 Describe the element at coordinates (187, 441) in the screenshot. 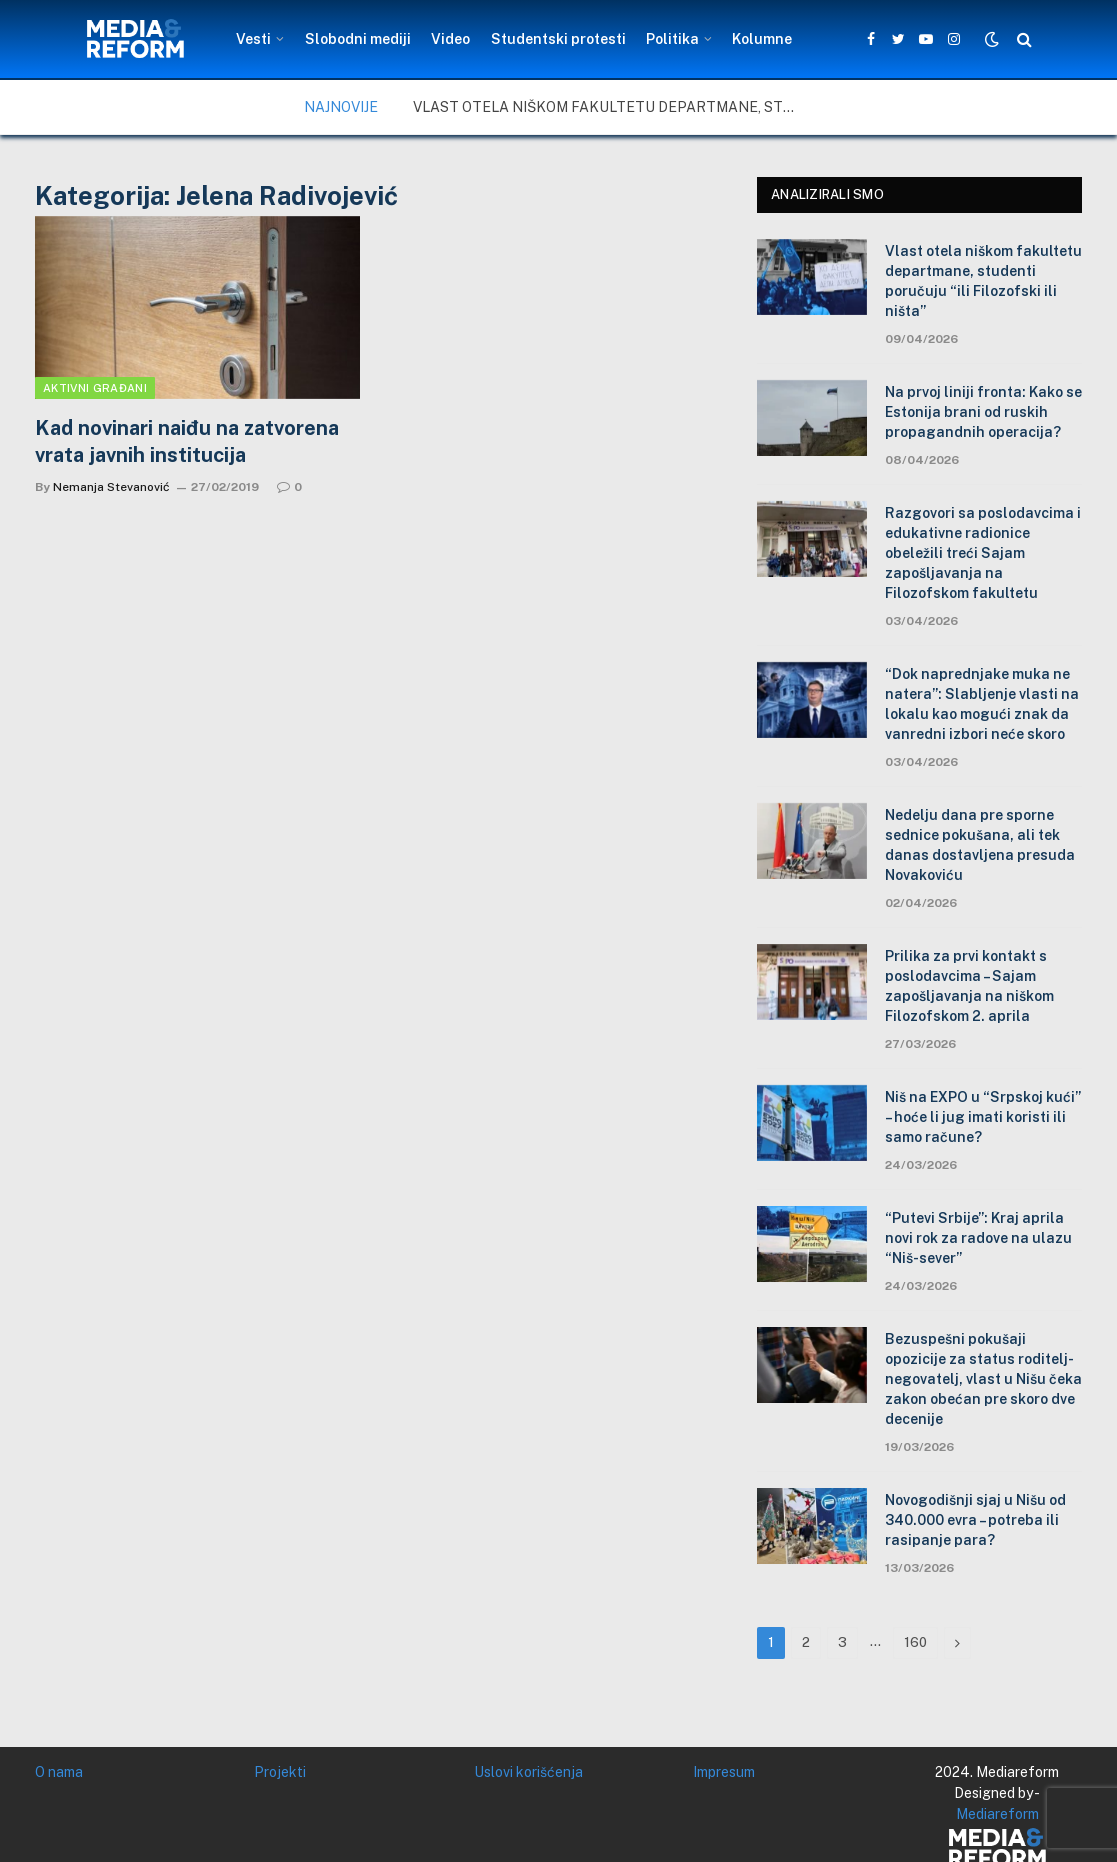

I see `Kad novinari naiđu na zatvorena vrata javnih institucija` at that location.